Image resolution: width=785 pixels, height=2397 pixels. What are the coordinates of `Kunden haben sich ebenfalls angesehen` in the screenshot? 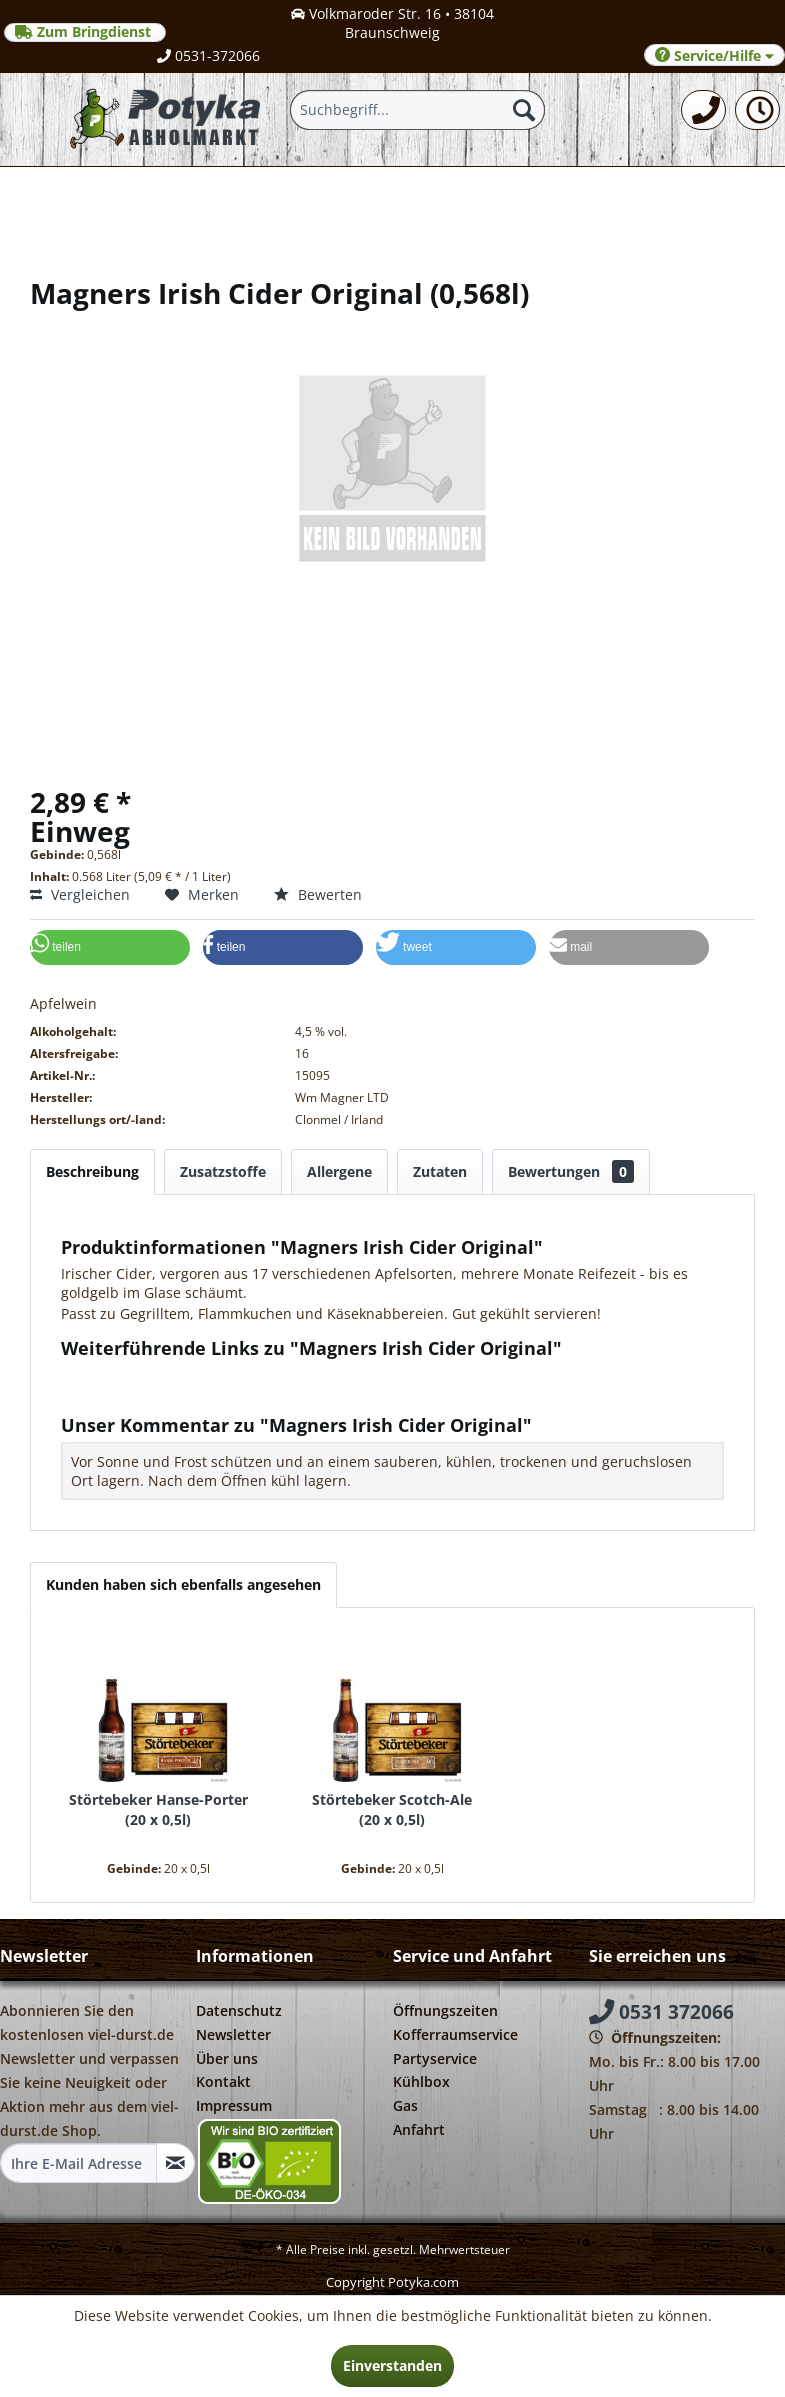 It's located at (183, 1584).